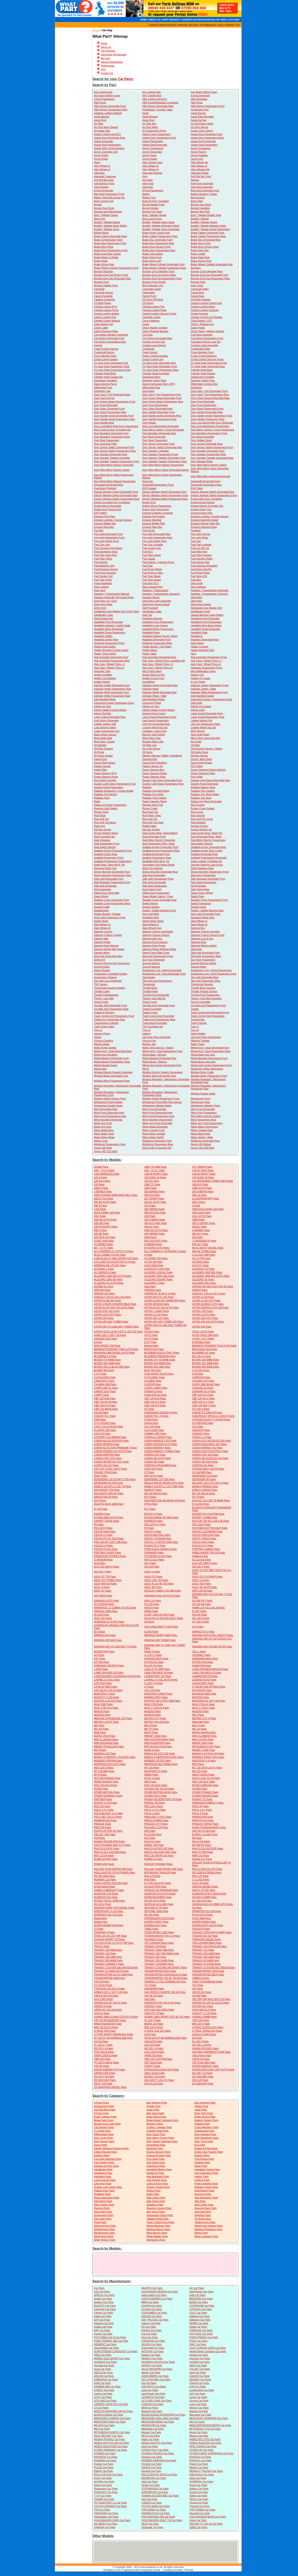 This screenshot has width=298, height=2576. I want to click on Van Door Rear Passengers, so click(206, 1037).